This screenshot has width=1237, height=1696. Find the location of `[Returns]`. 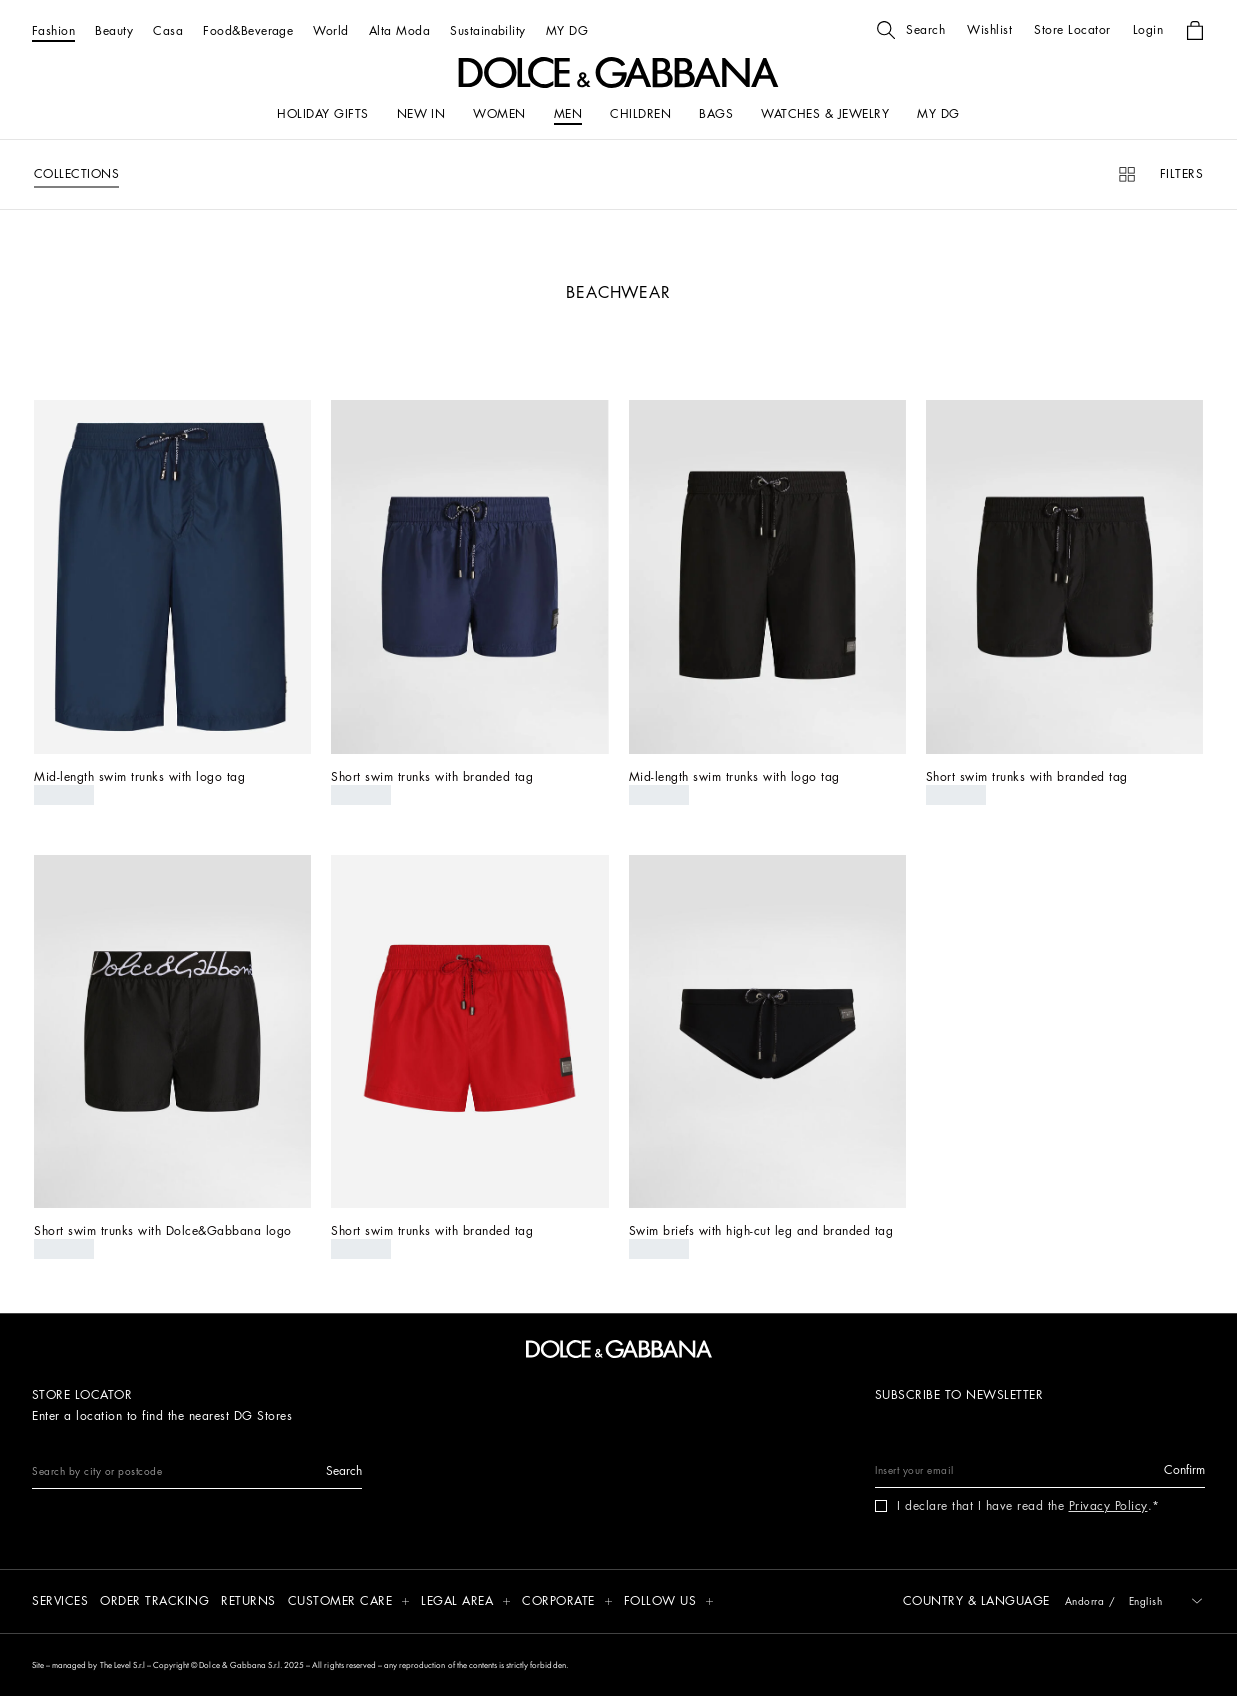

[Returns] is located at coordinates (248, 1602).